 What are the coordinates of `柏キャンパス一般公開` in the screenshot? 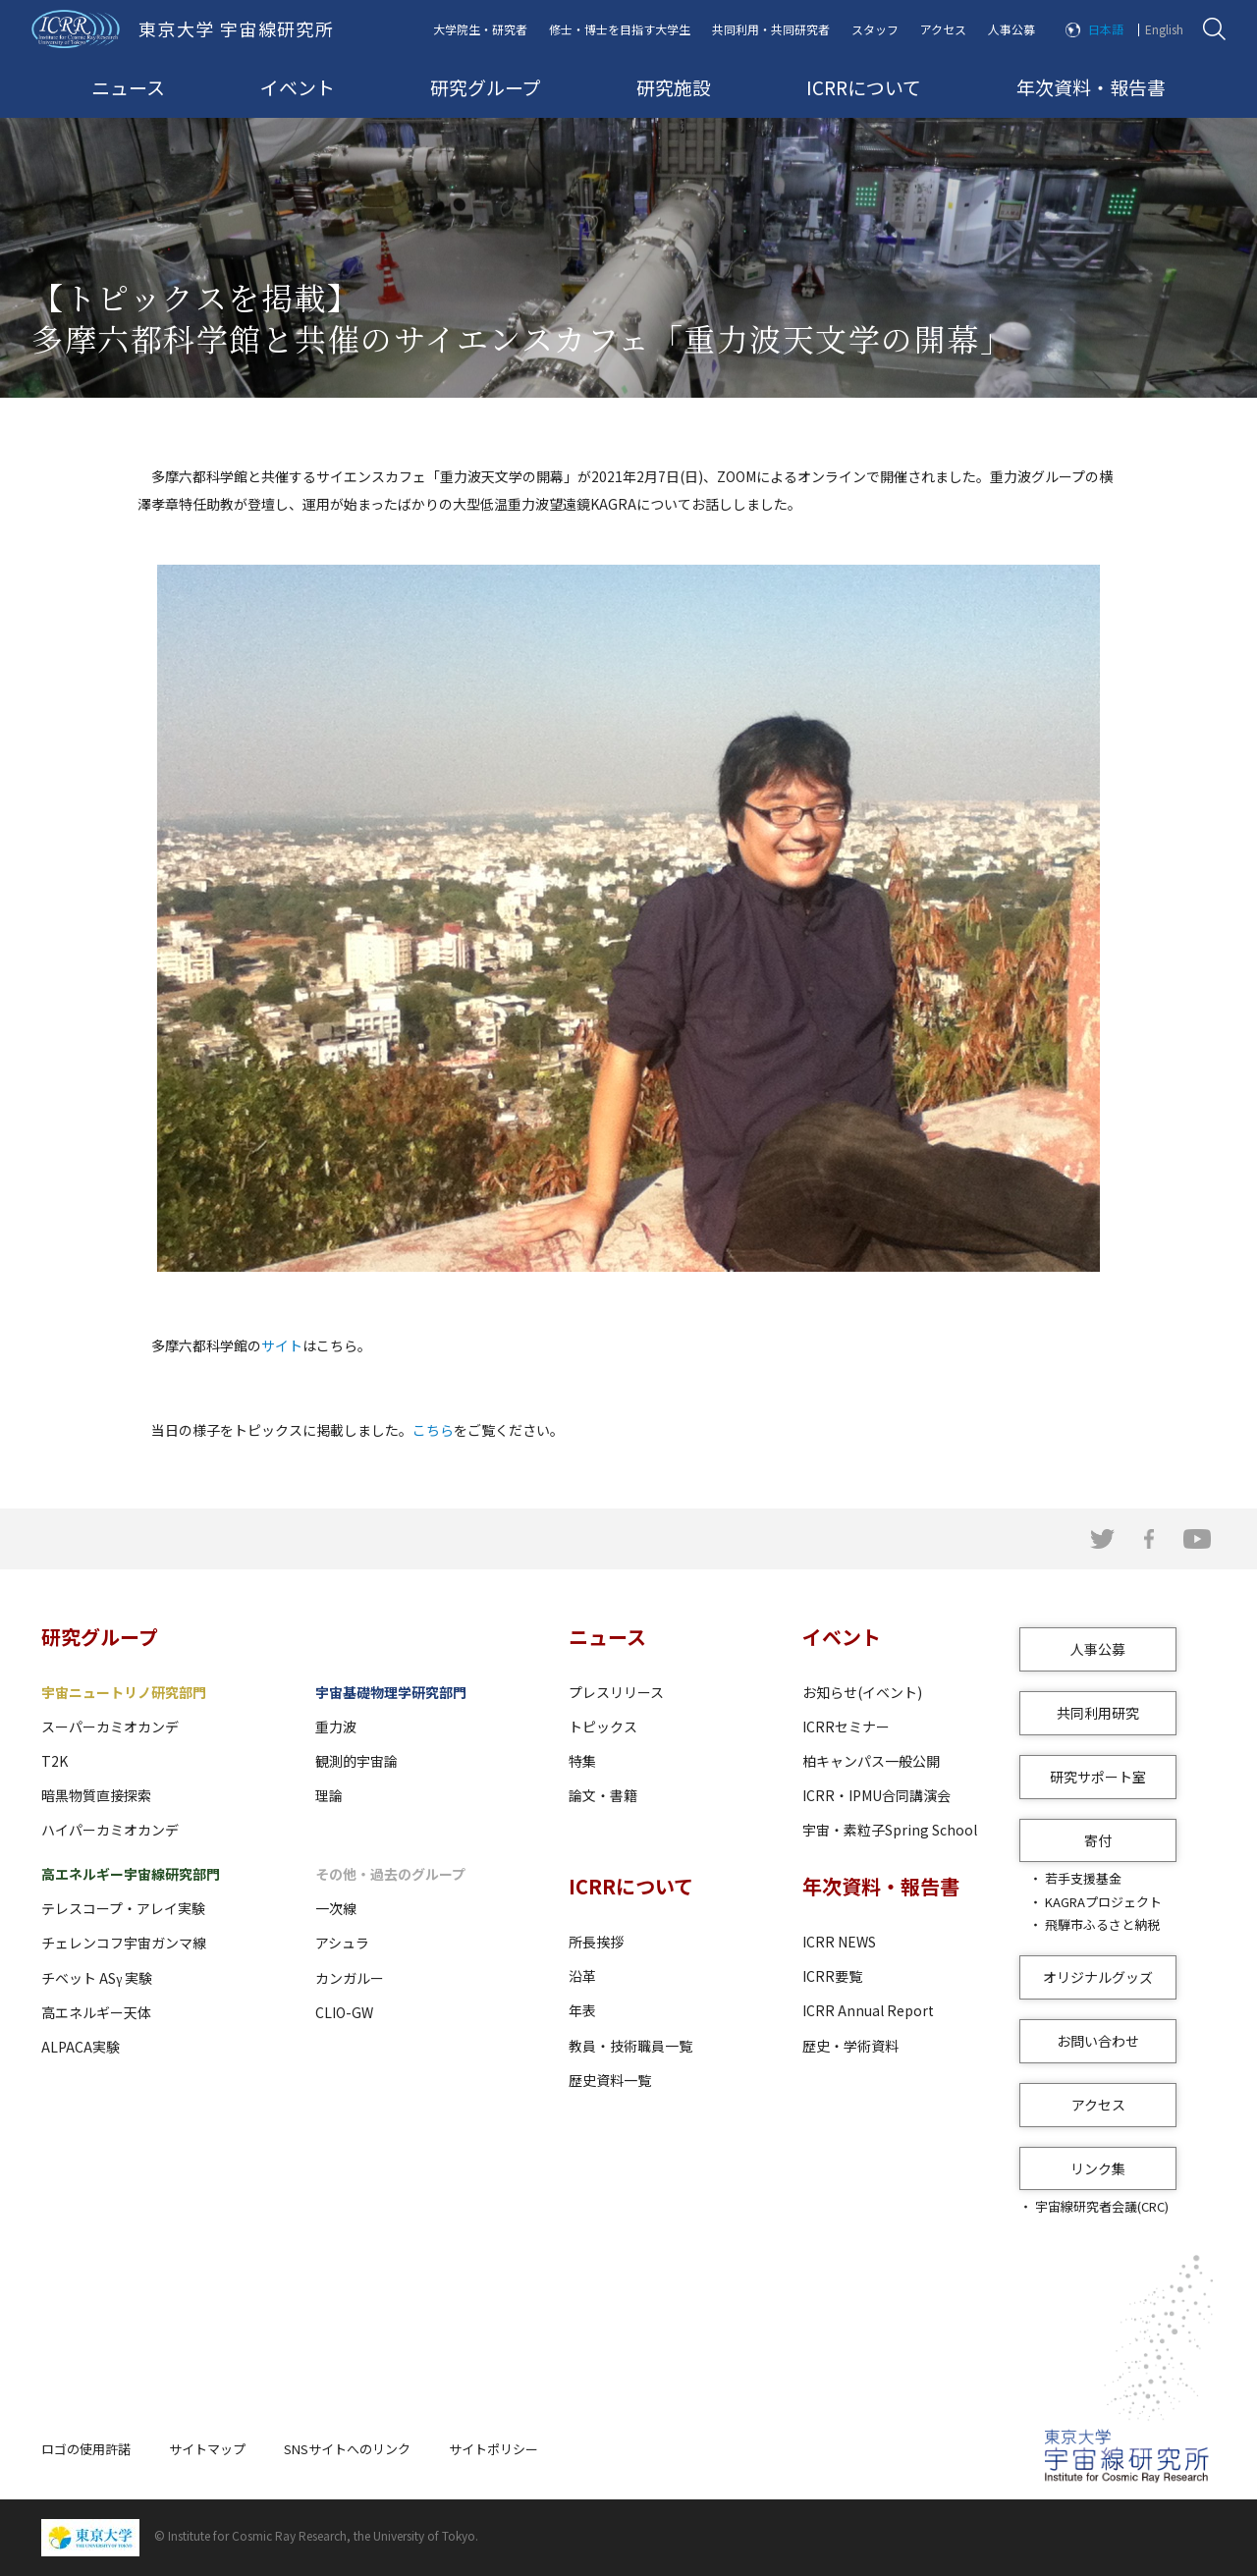 It's located at (871, 1761).